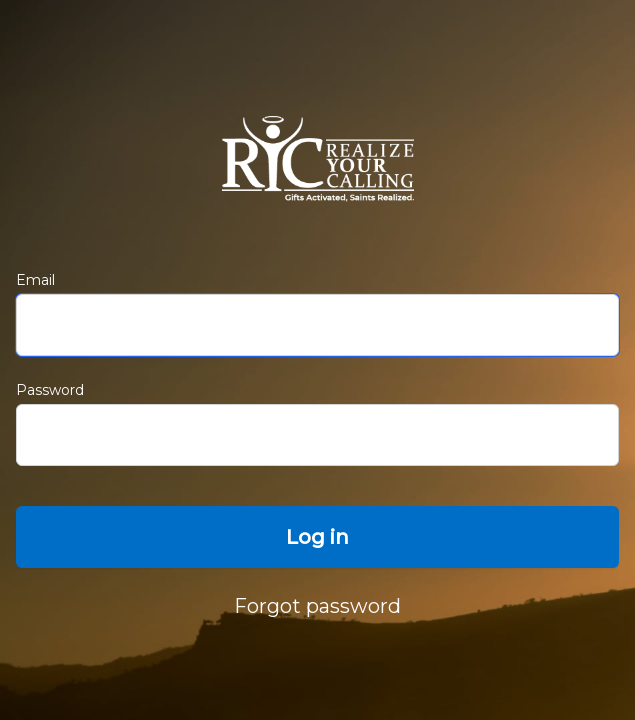 The height and width of the screenshot is (720, 635). Describe the element at coordinates (35, 280) in the screenshot. I see `Email` at that location.